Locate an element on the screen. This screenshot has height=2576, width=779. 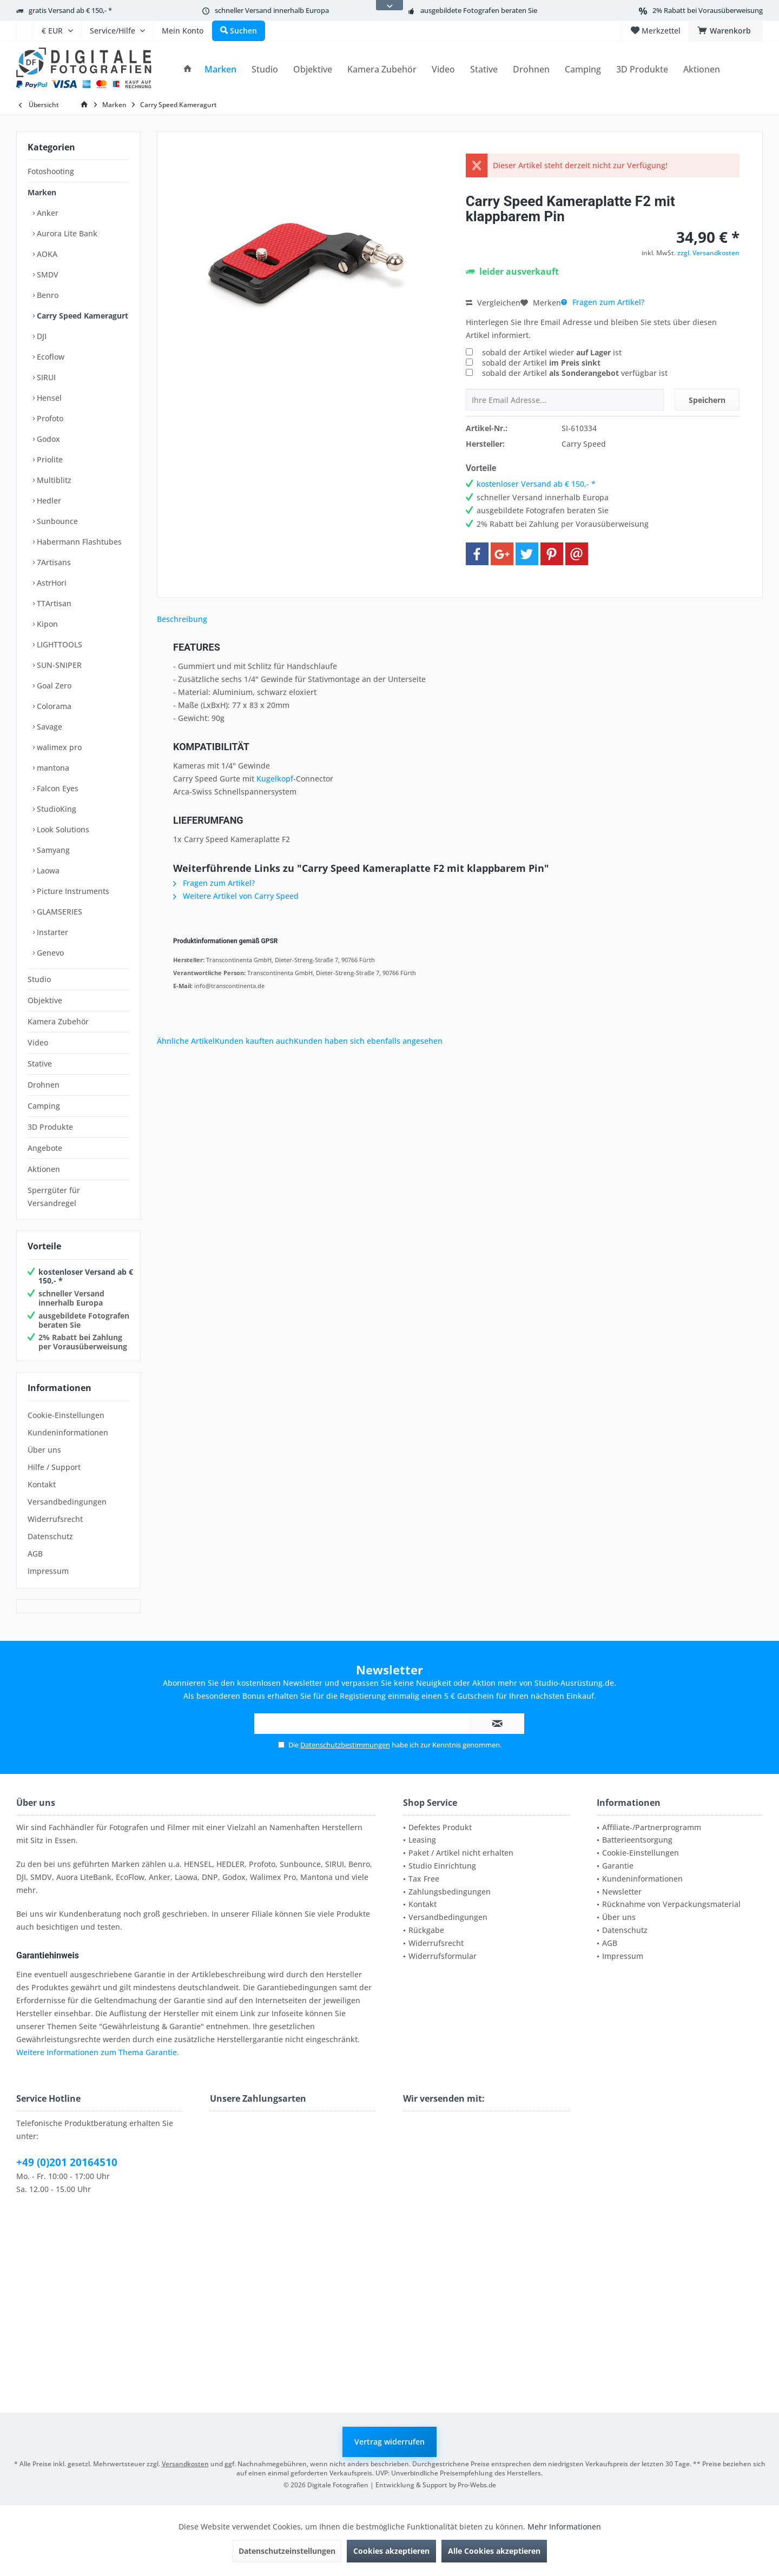
Objektive is located at coordinates (45, 1000).